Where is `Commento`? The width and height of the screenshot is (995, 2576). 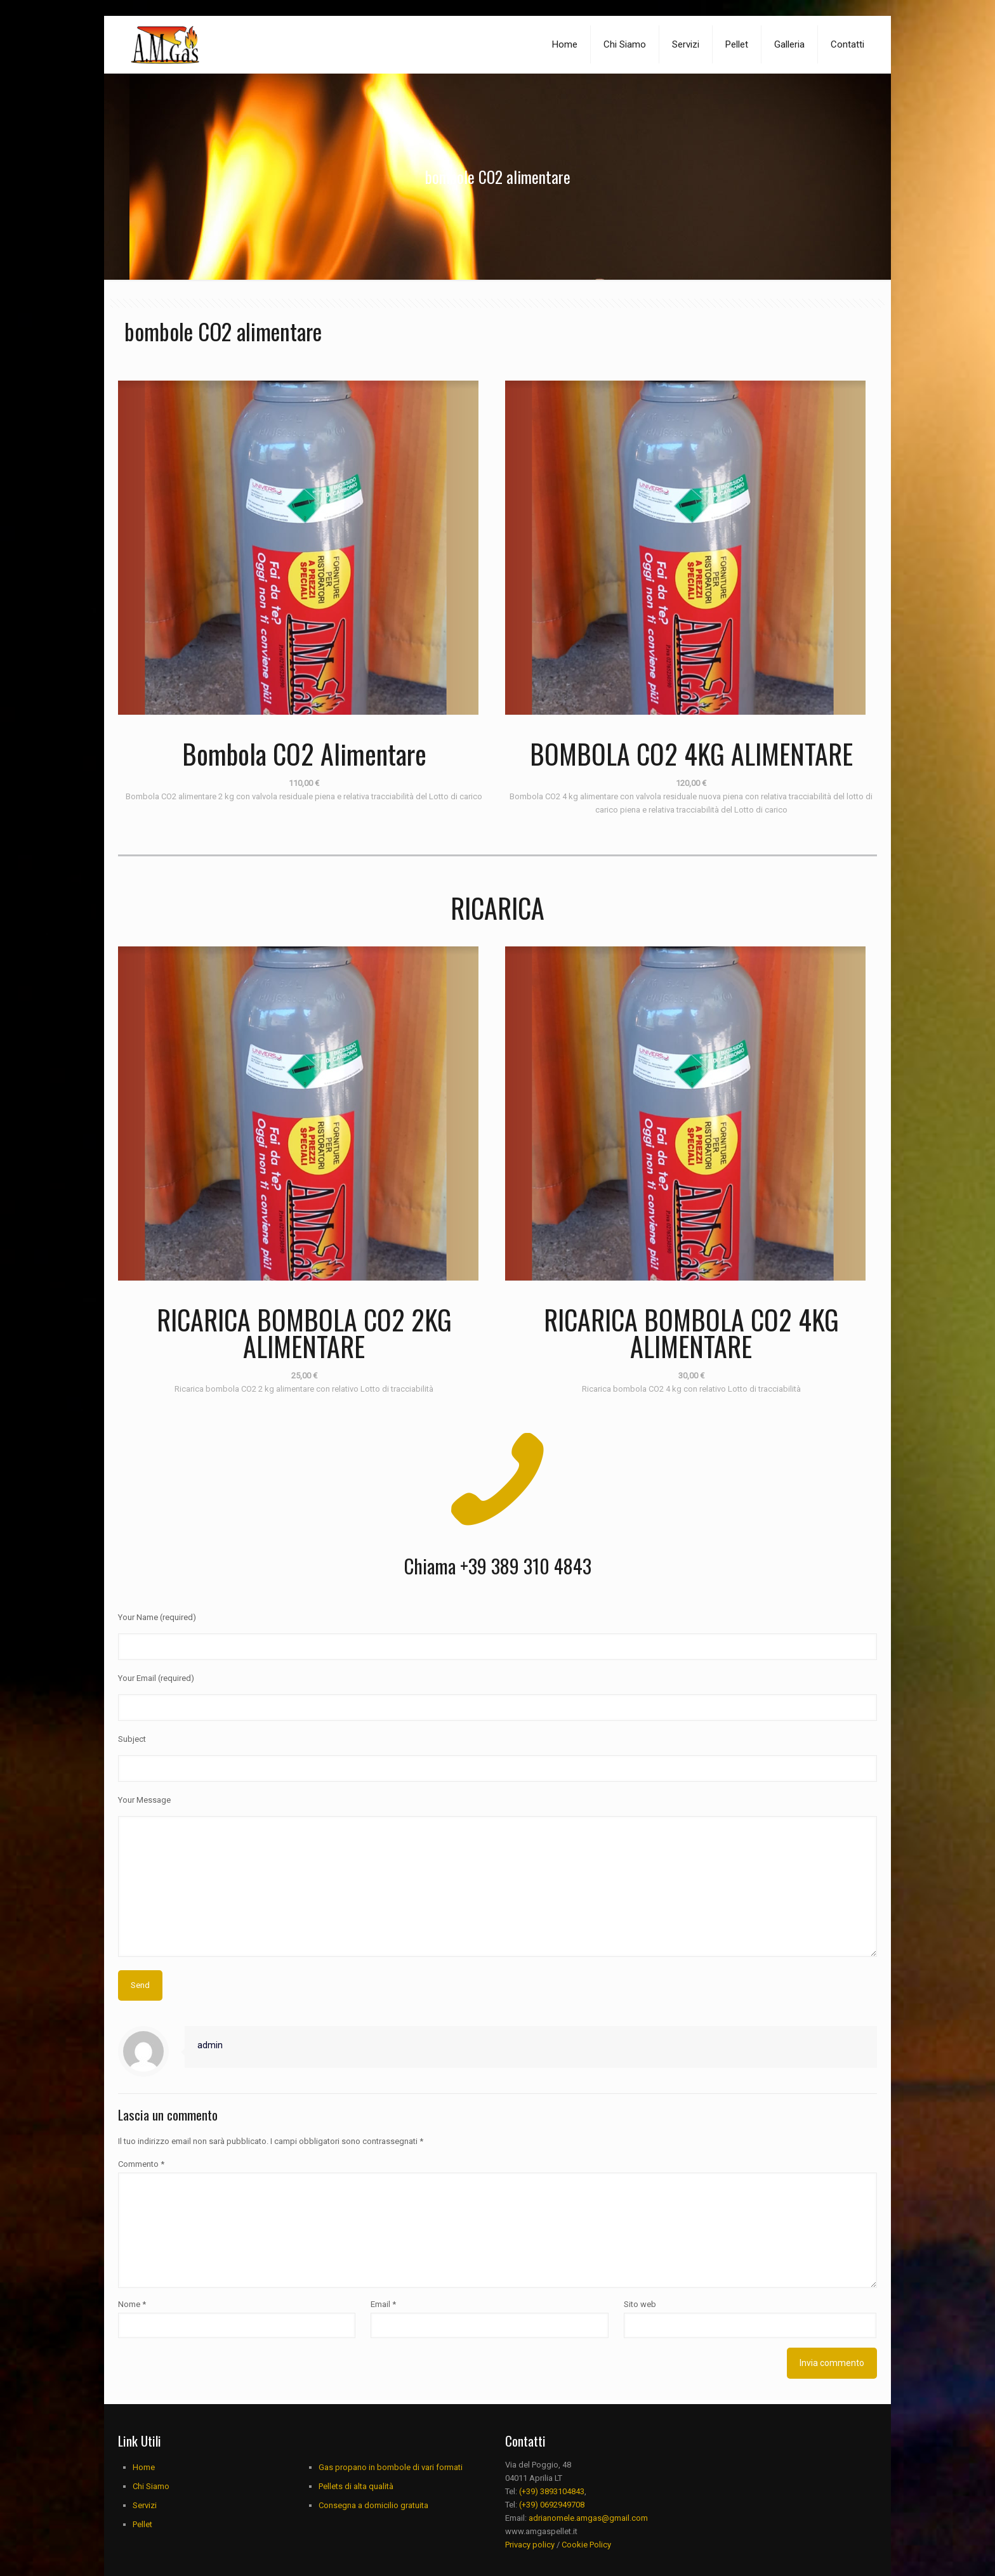 Commento is located at coordinates (141, 2228).